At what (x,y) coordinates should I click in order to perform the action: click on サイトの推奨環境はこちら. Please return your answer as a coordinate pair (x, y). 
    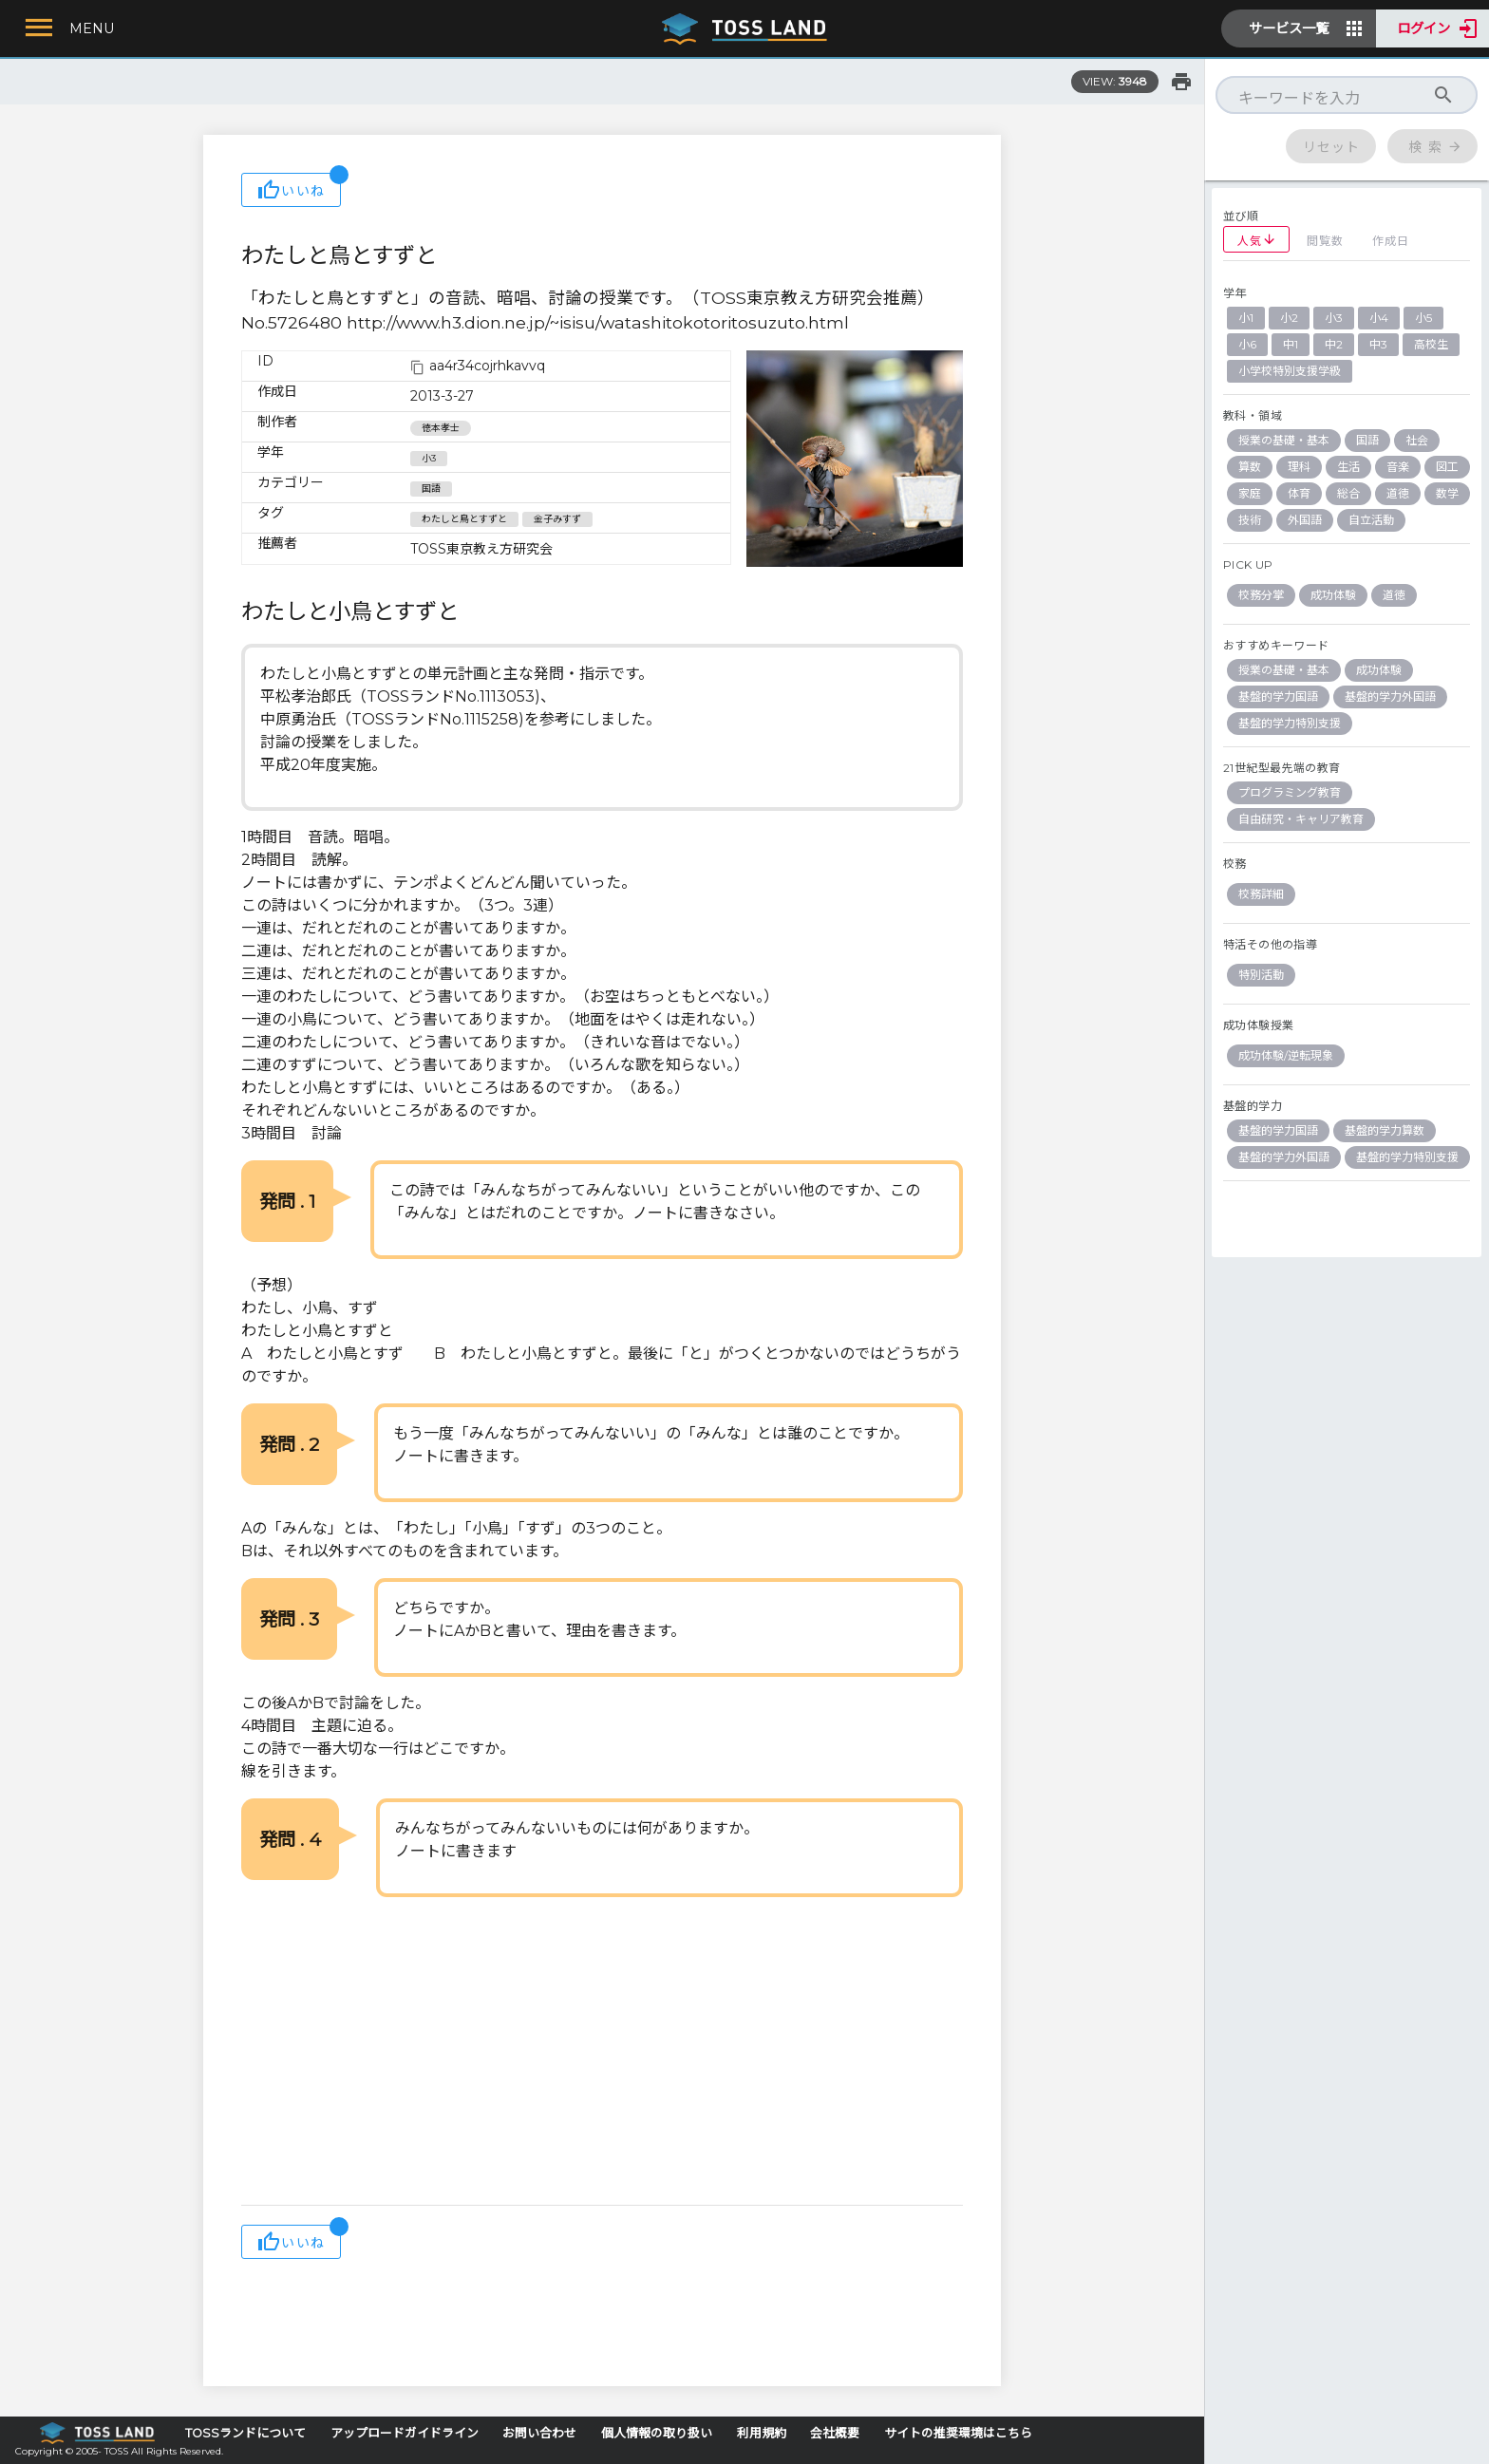
    Looking at the image, I should click on (958, 2433).